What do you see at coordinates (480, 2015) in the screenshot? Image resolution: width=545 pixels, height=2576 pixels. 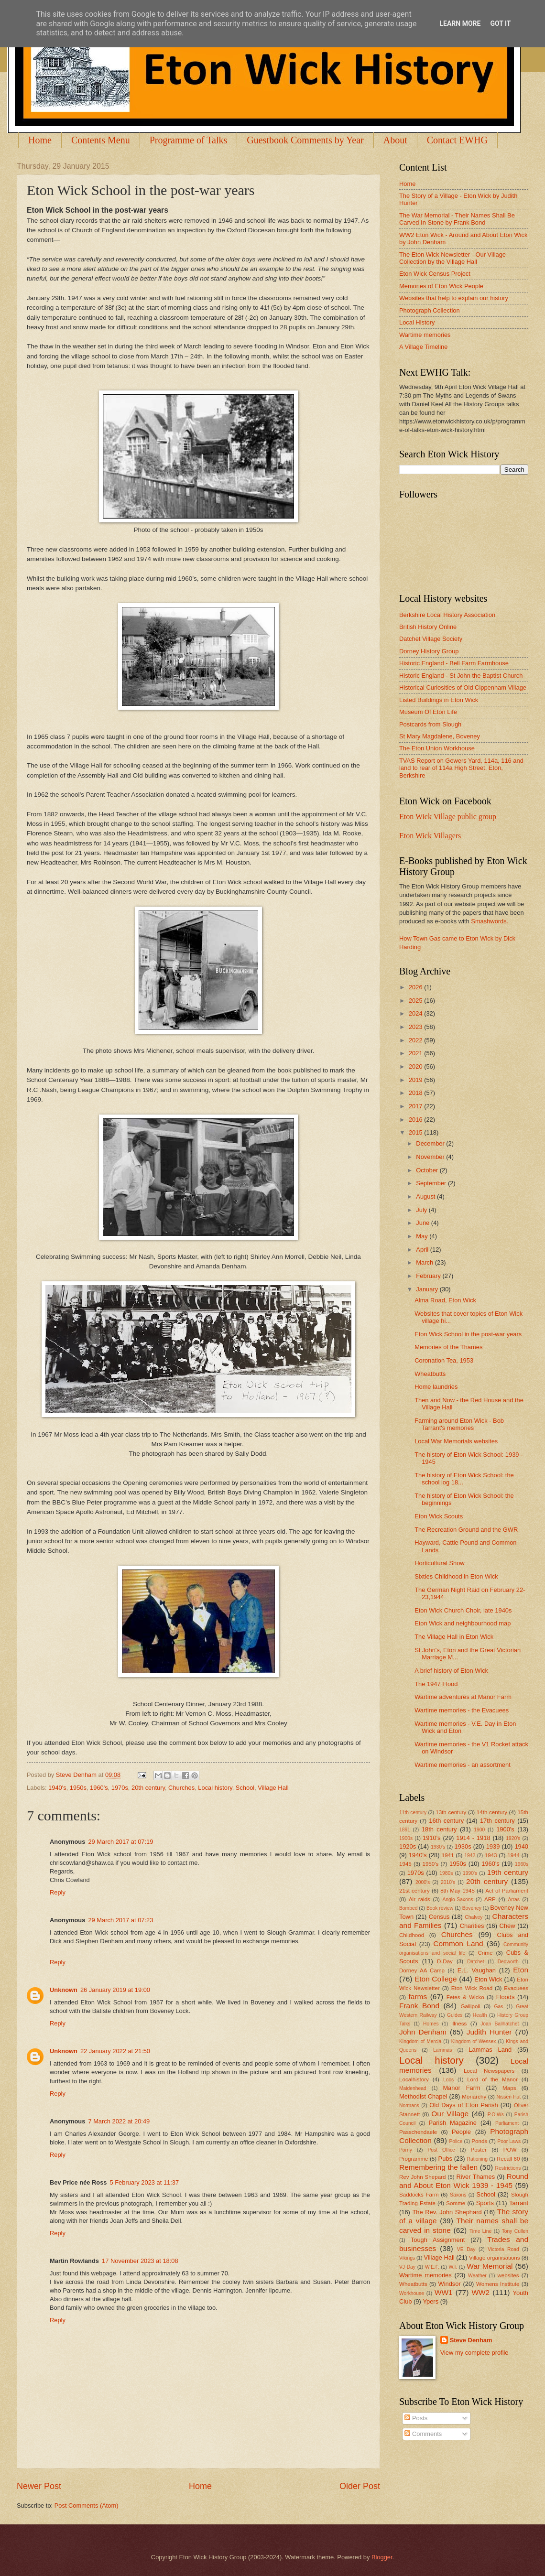 I see `Health` at bounding box center [480, 2015].